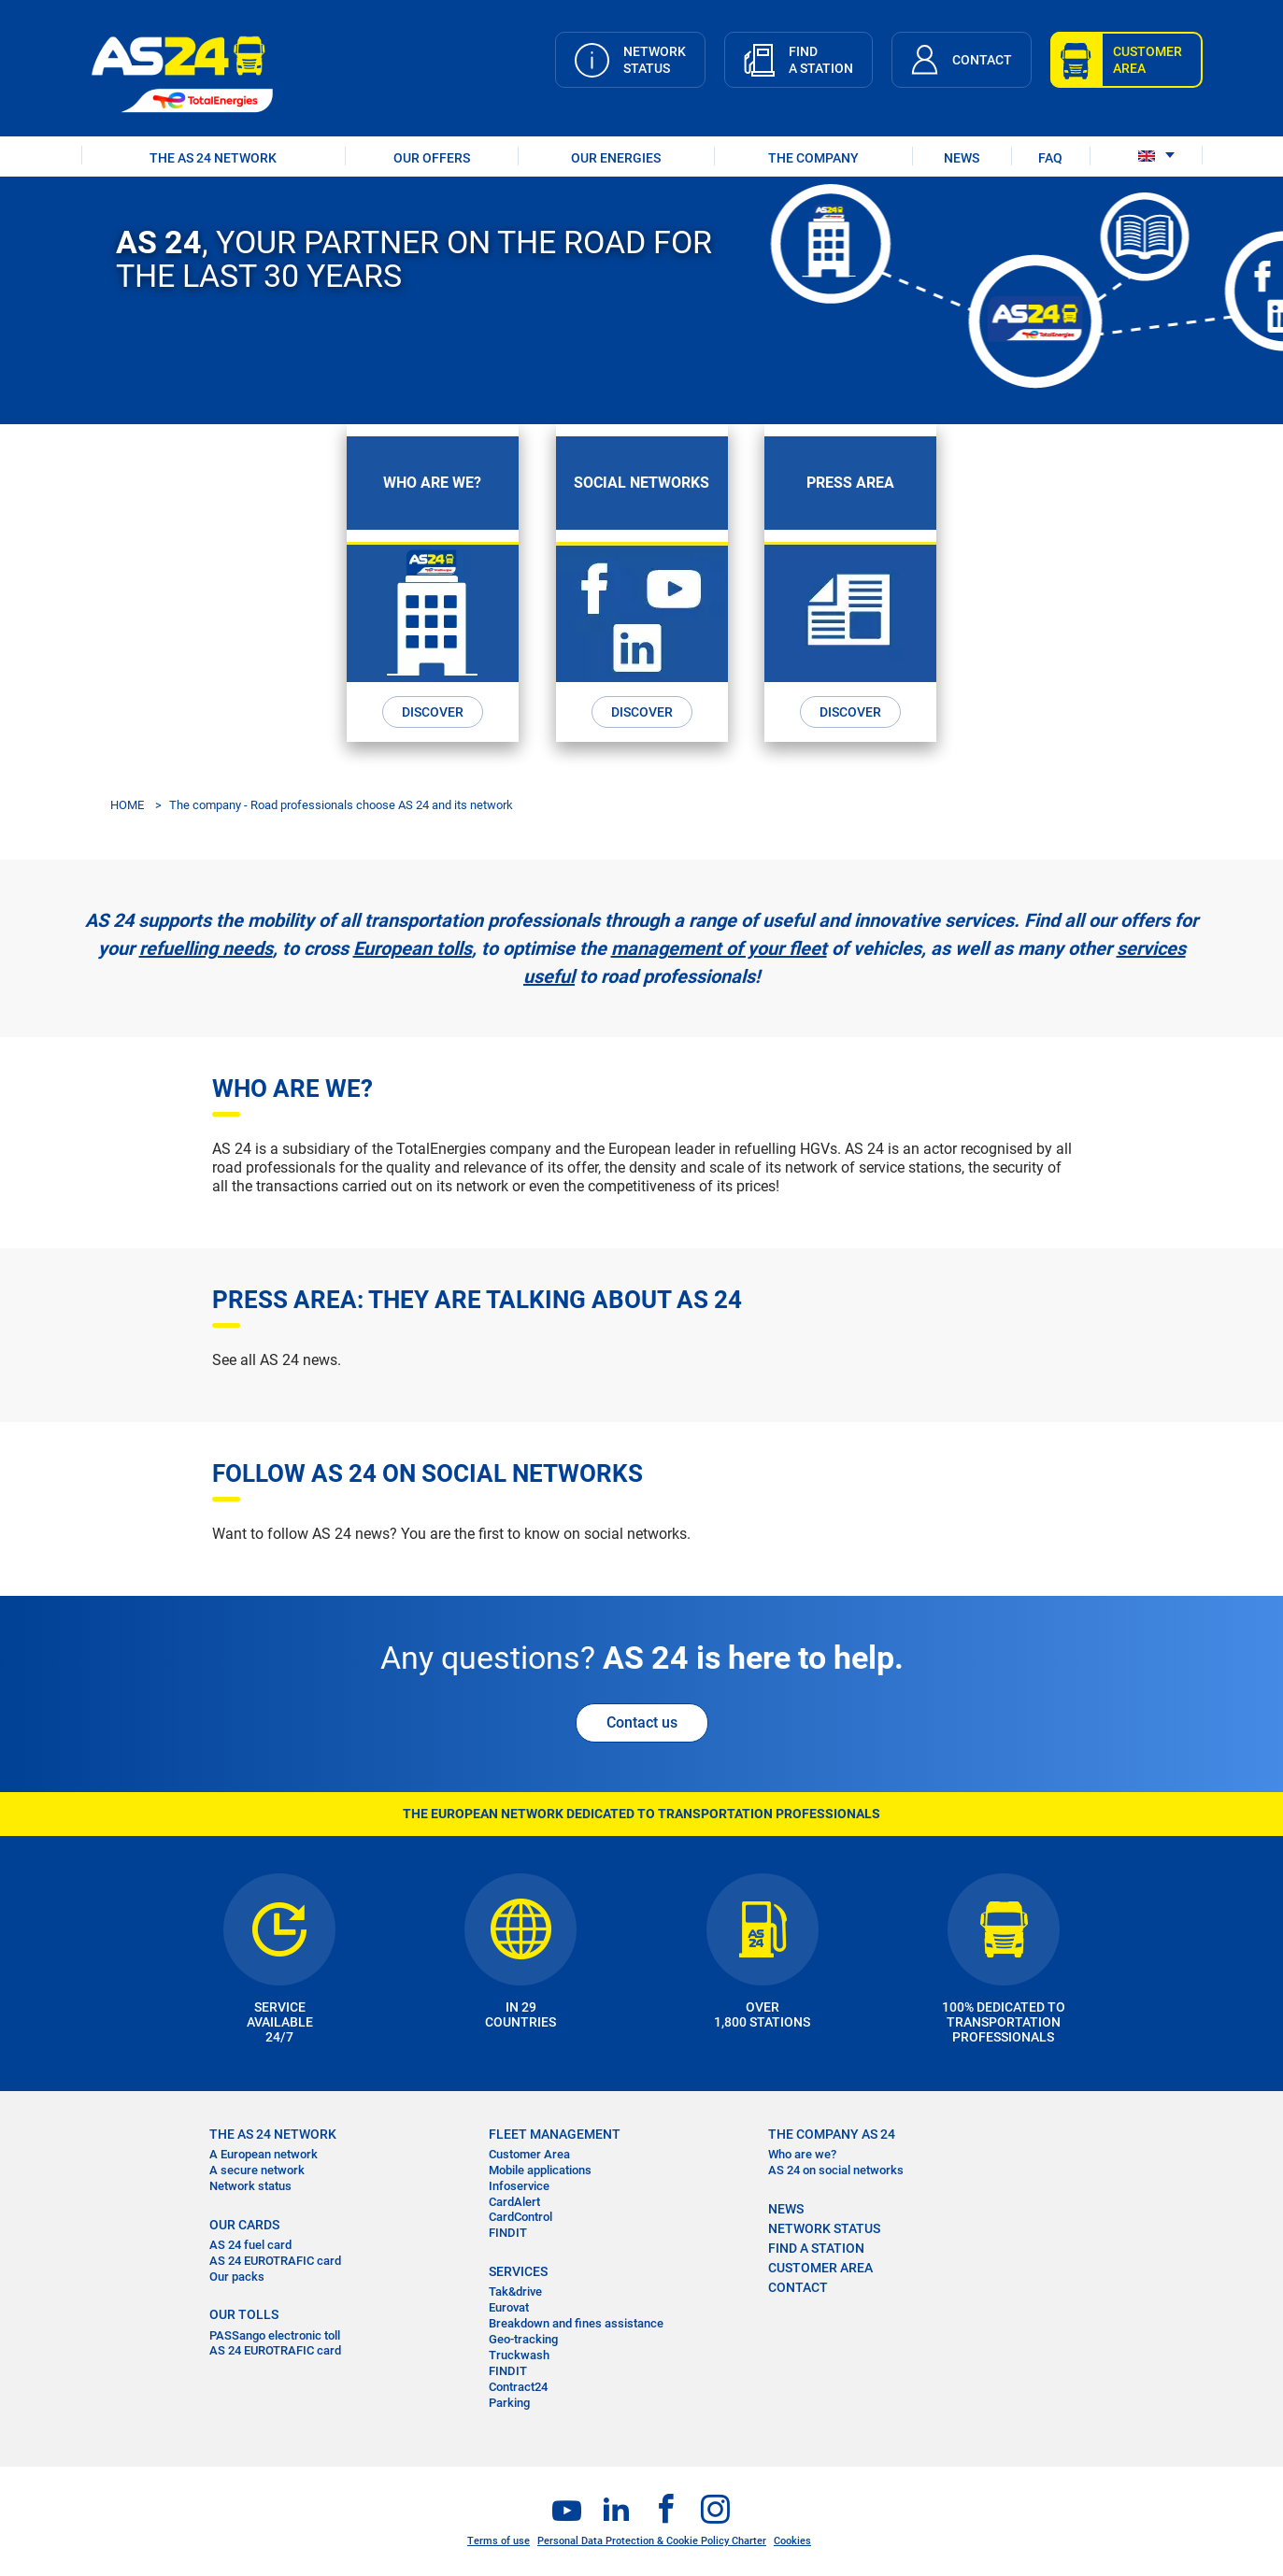  I want to click on AS 24 fuel card, so click(250, 2245).